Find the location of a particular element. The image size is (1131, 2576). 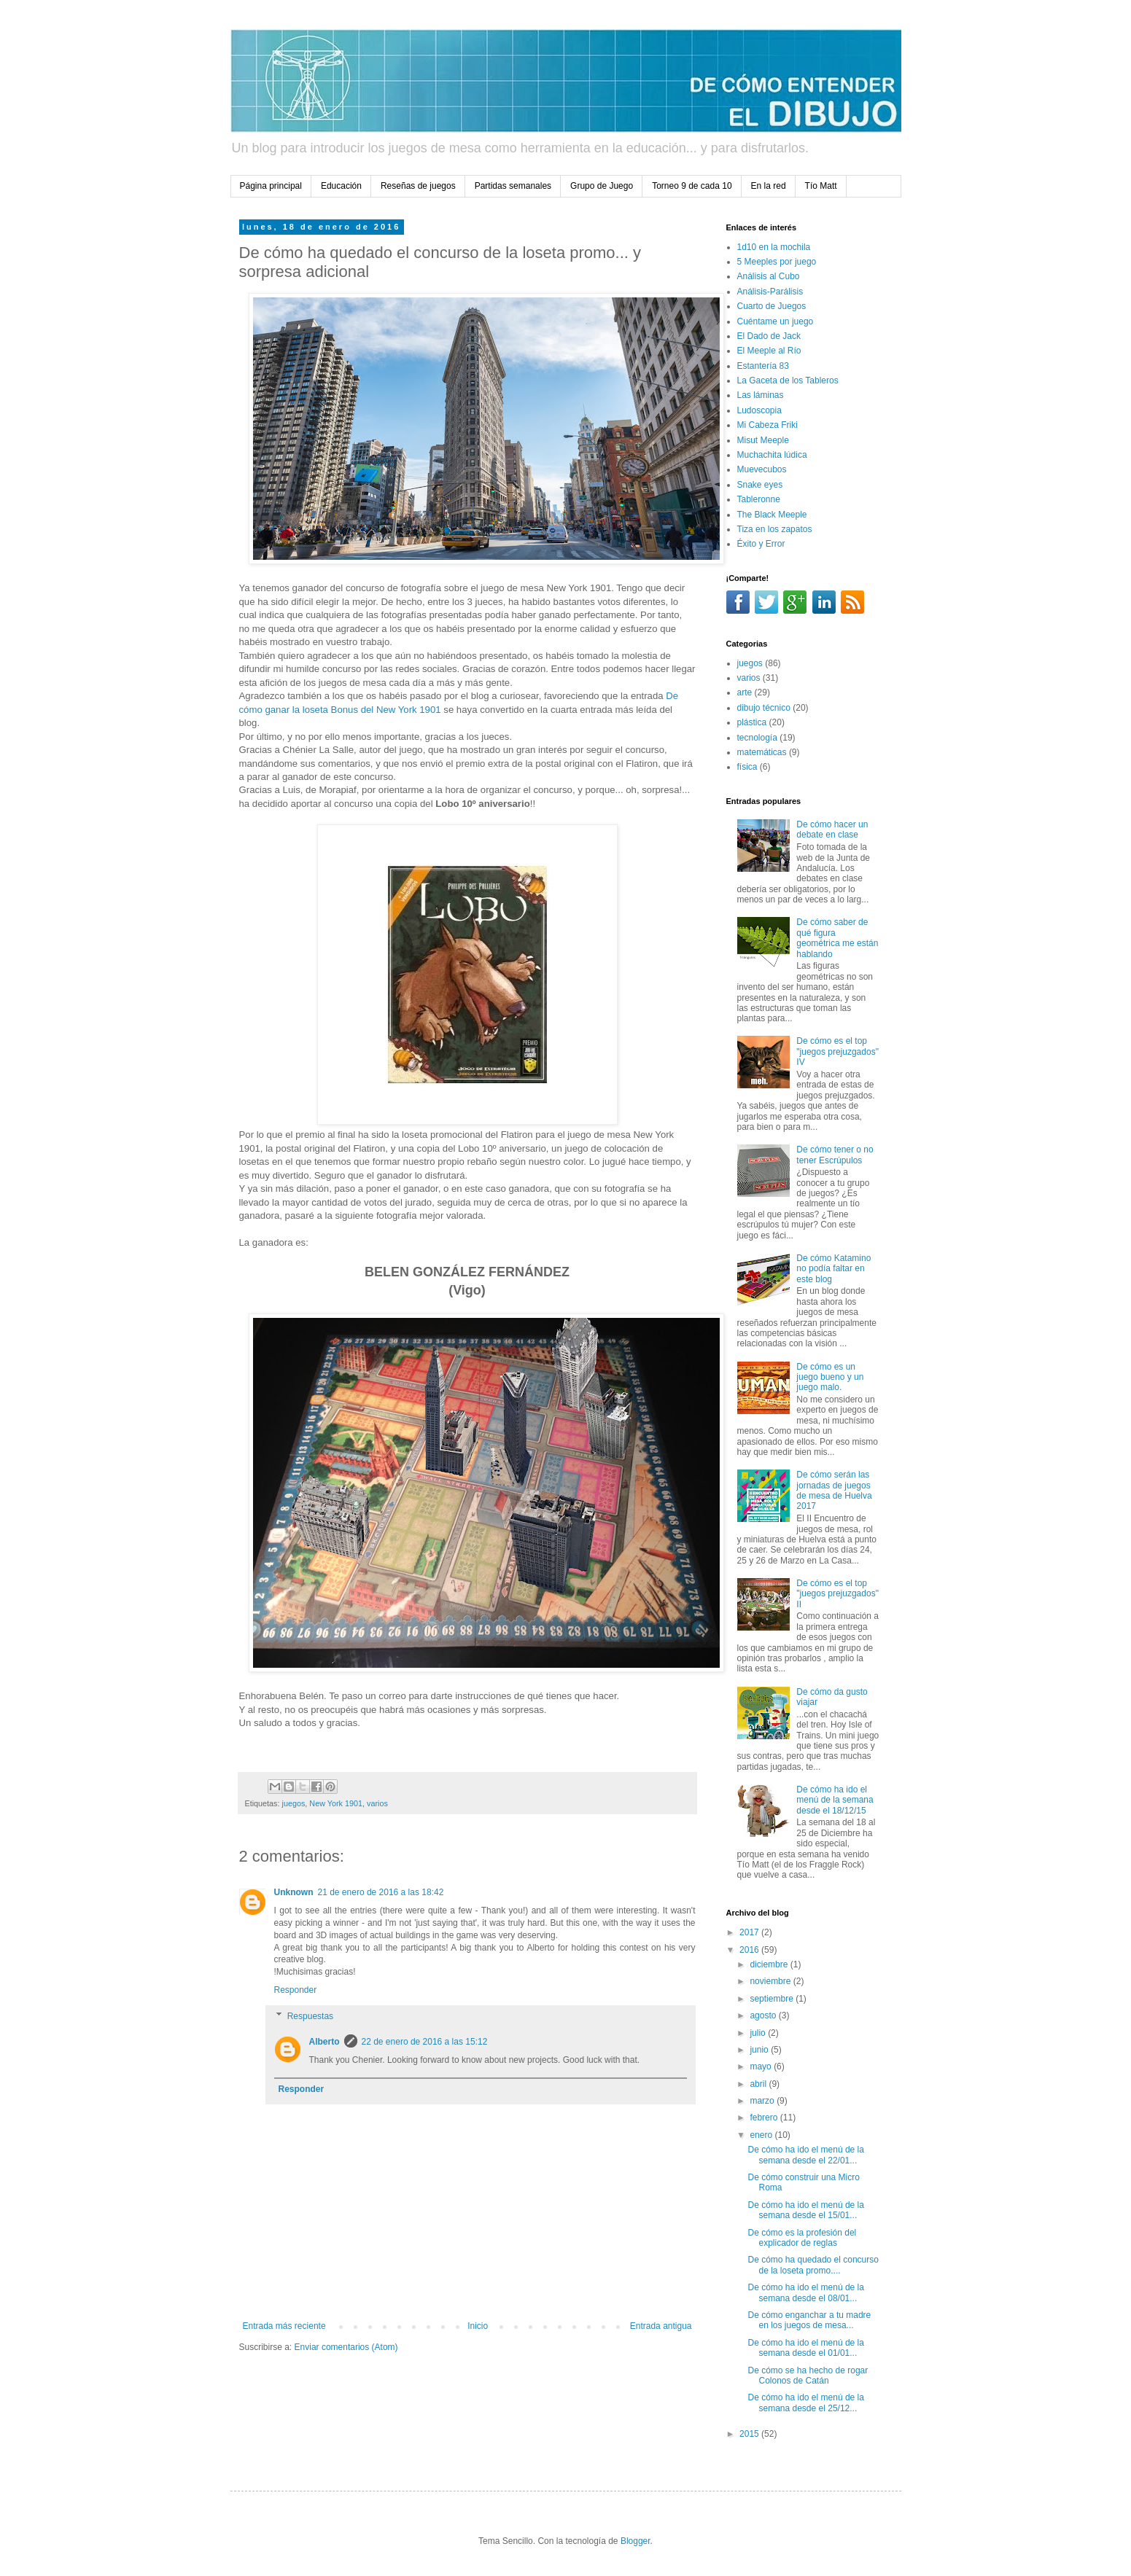

Éxito y Error is located at coordinates (761, 544).